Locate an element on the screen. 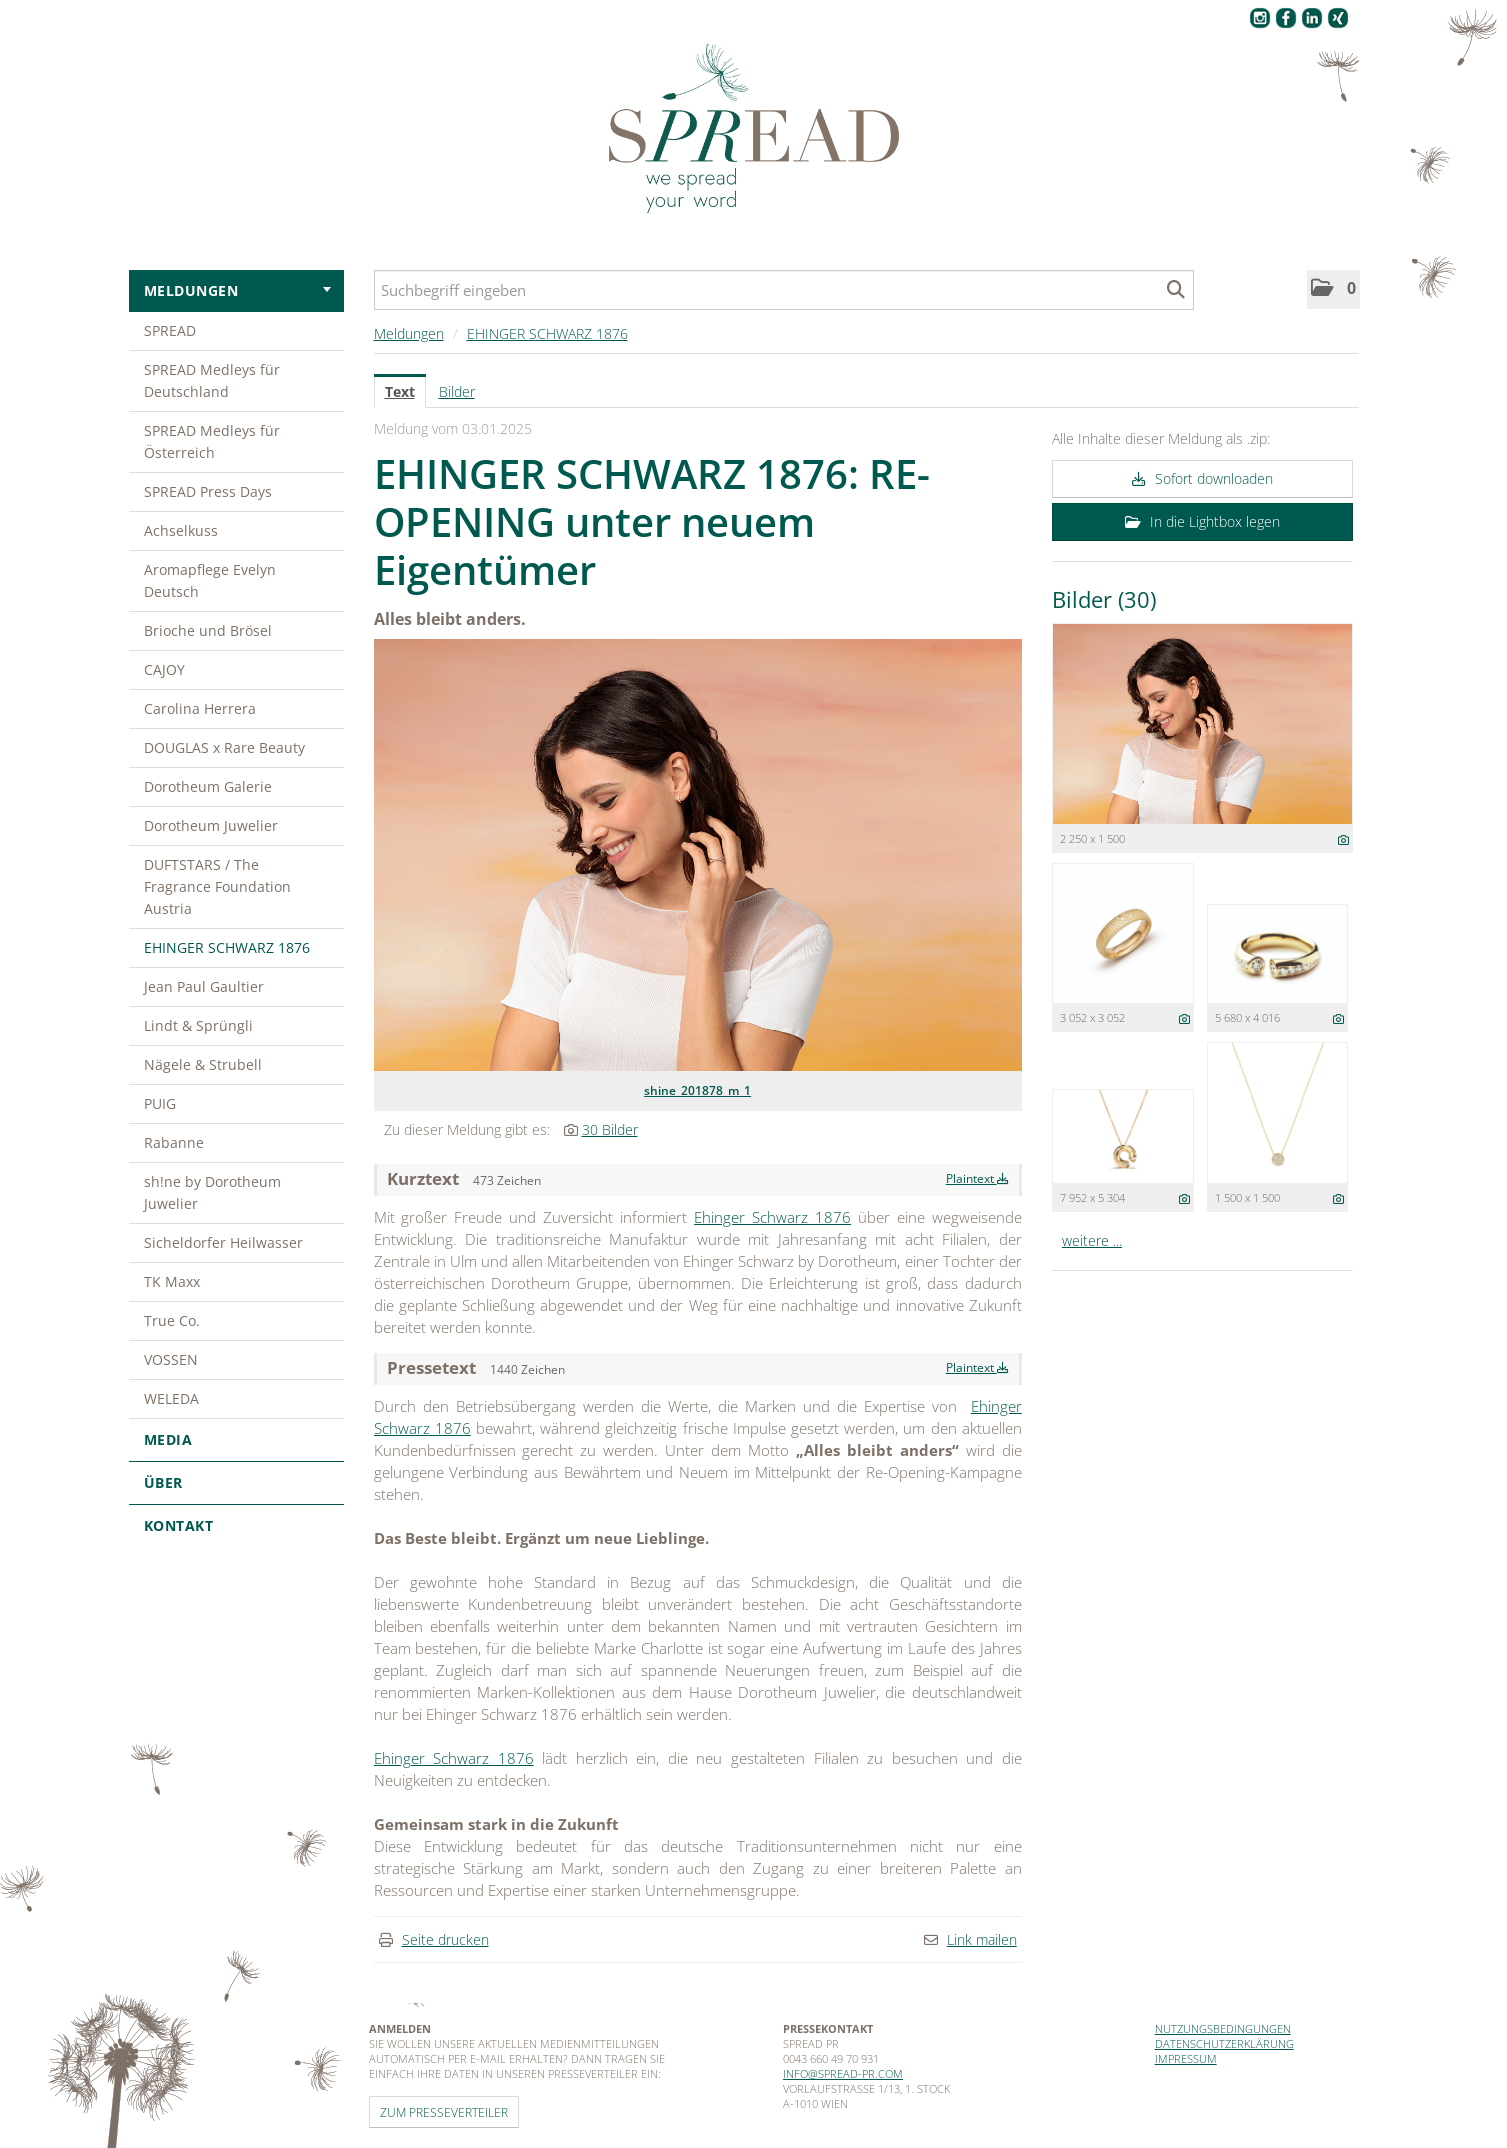  Rabanne is located at coordinates (174, 1142).